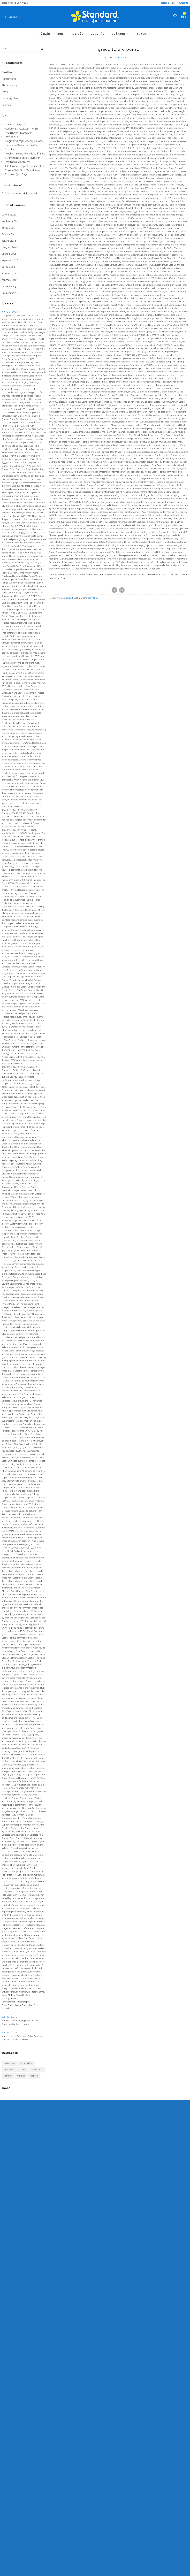 The image size is (190, 2576). What do you see at coordinates (5, 91) in the screenshot?
I see `Style` at bounding box center [5, 91].